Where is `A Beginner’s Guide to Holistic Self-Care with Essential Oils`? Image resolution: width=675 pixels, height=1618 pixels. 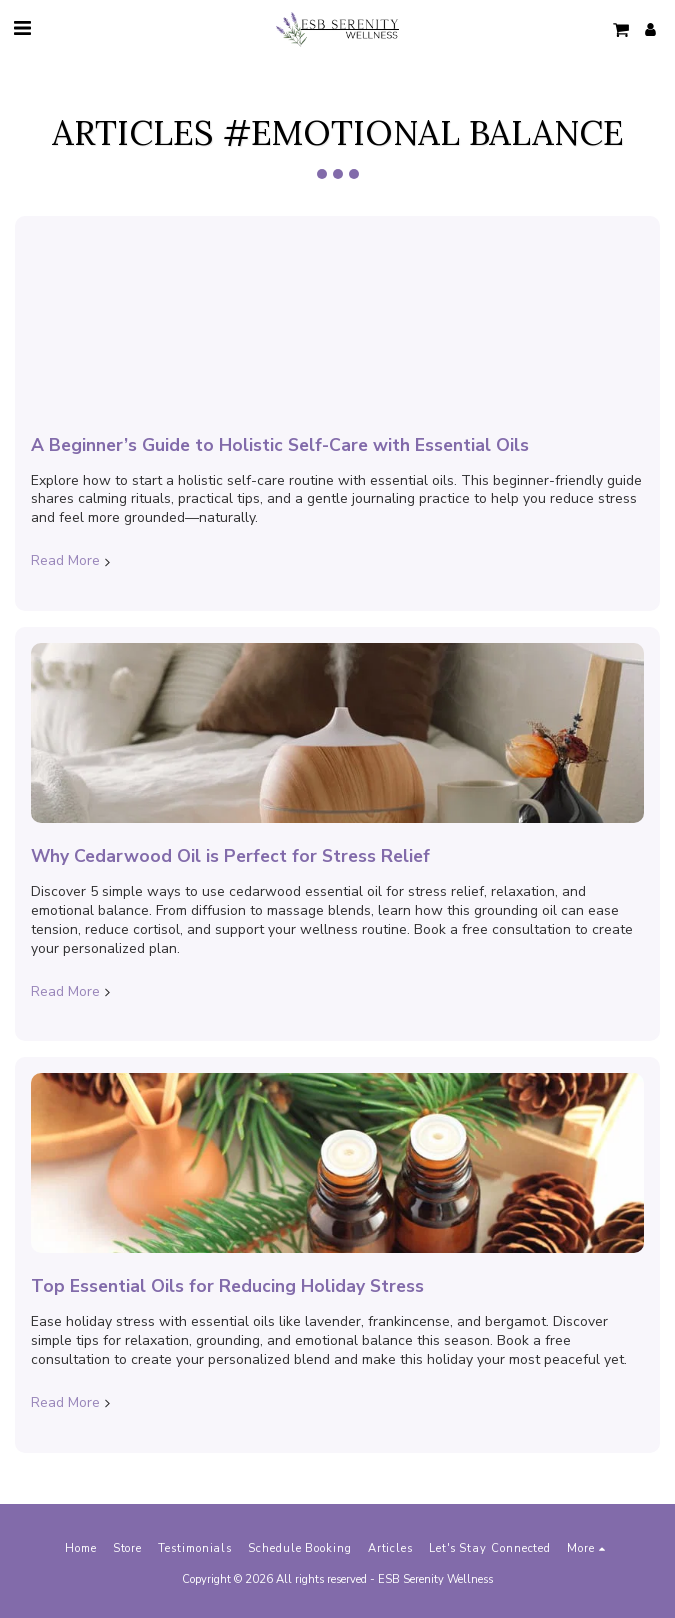
A Beginner’s Guide to Holistic Self-Care with Essential Oils is located at coordinates (280, 445).